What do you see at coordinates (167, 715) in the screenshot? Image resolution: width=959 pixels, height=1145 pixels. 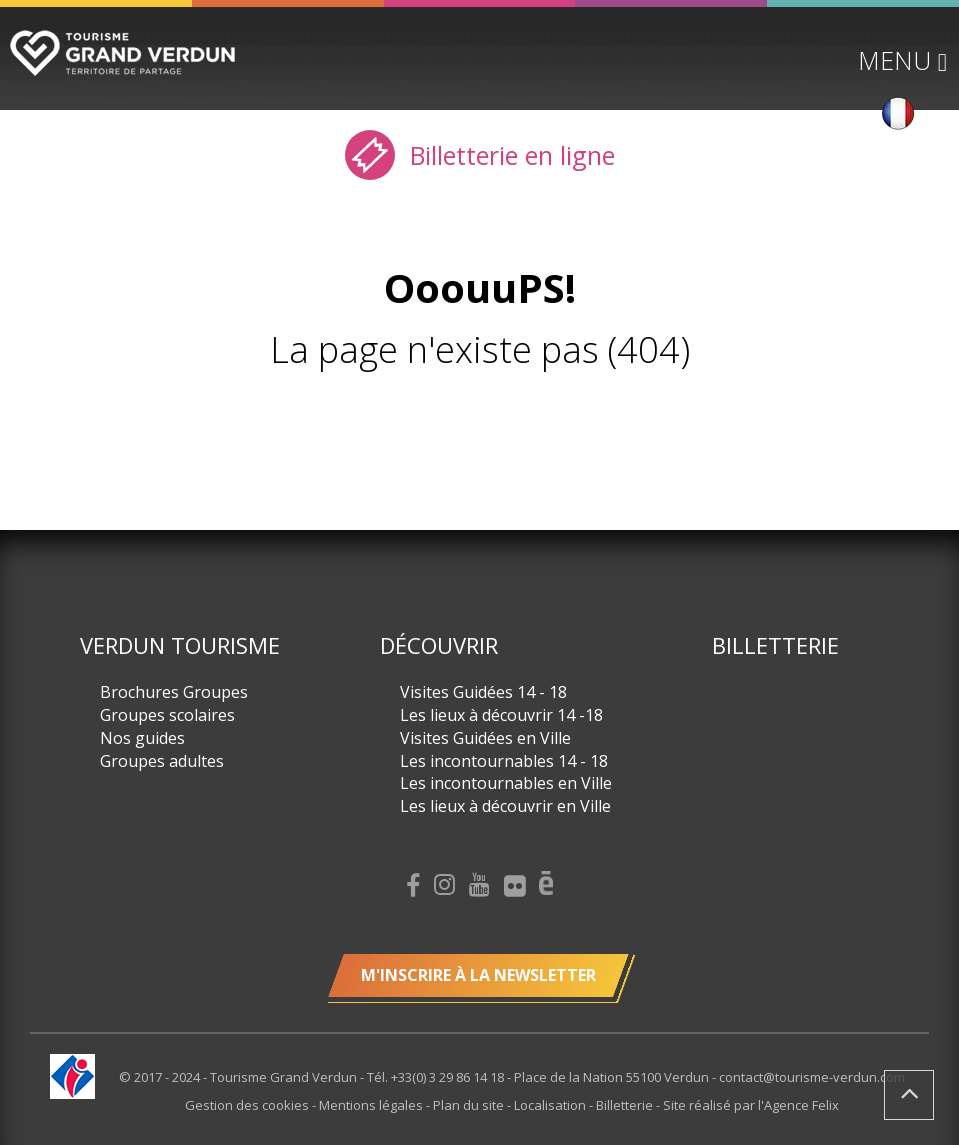 I see `Groupes scolaires` at bounding box center [167, 715].